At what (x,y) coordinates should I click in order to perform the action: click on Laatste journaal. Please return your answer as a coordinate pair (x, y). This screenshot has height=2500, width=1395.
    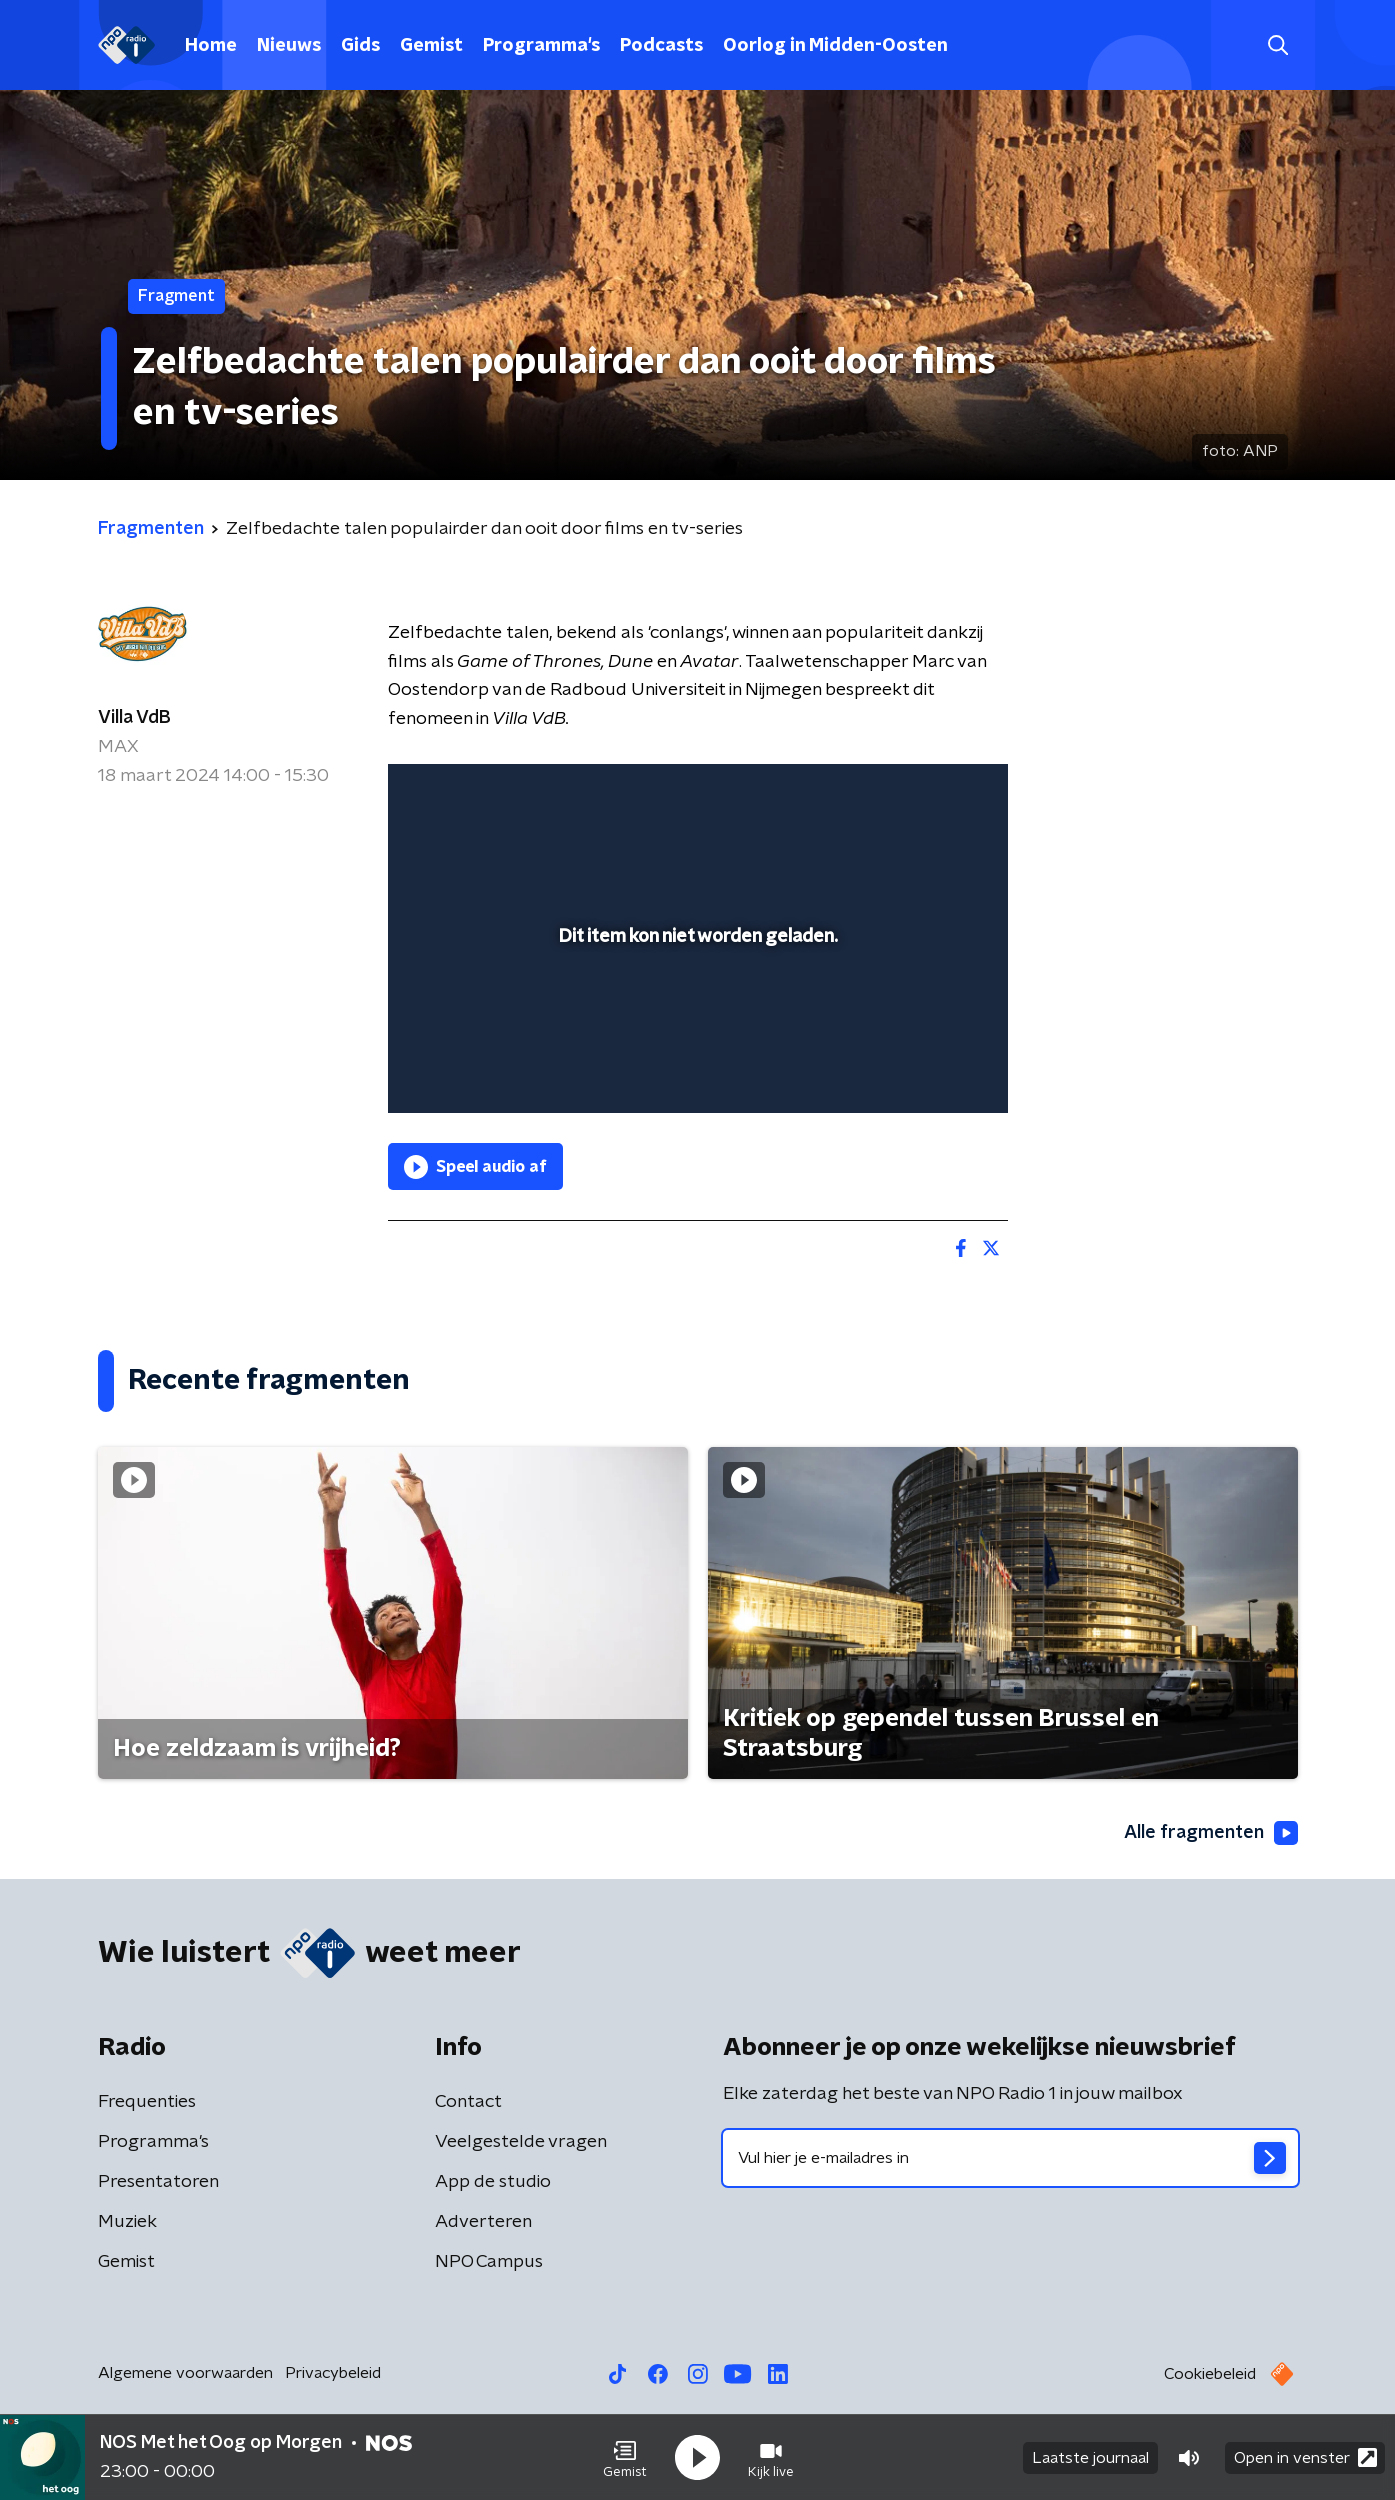
    Looking at the image, I should click on (1090, 2458).